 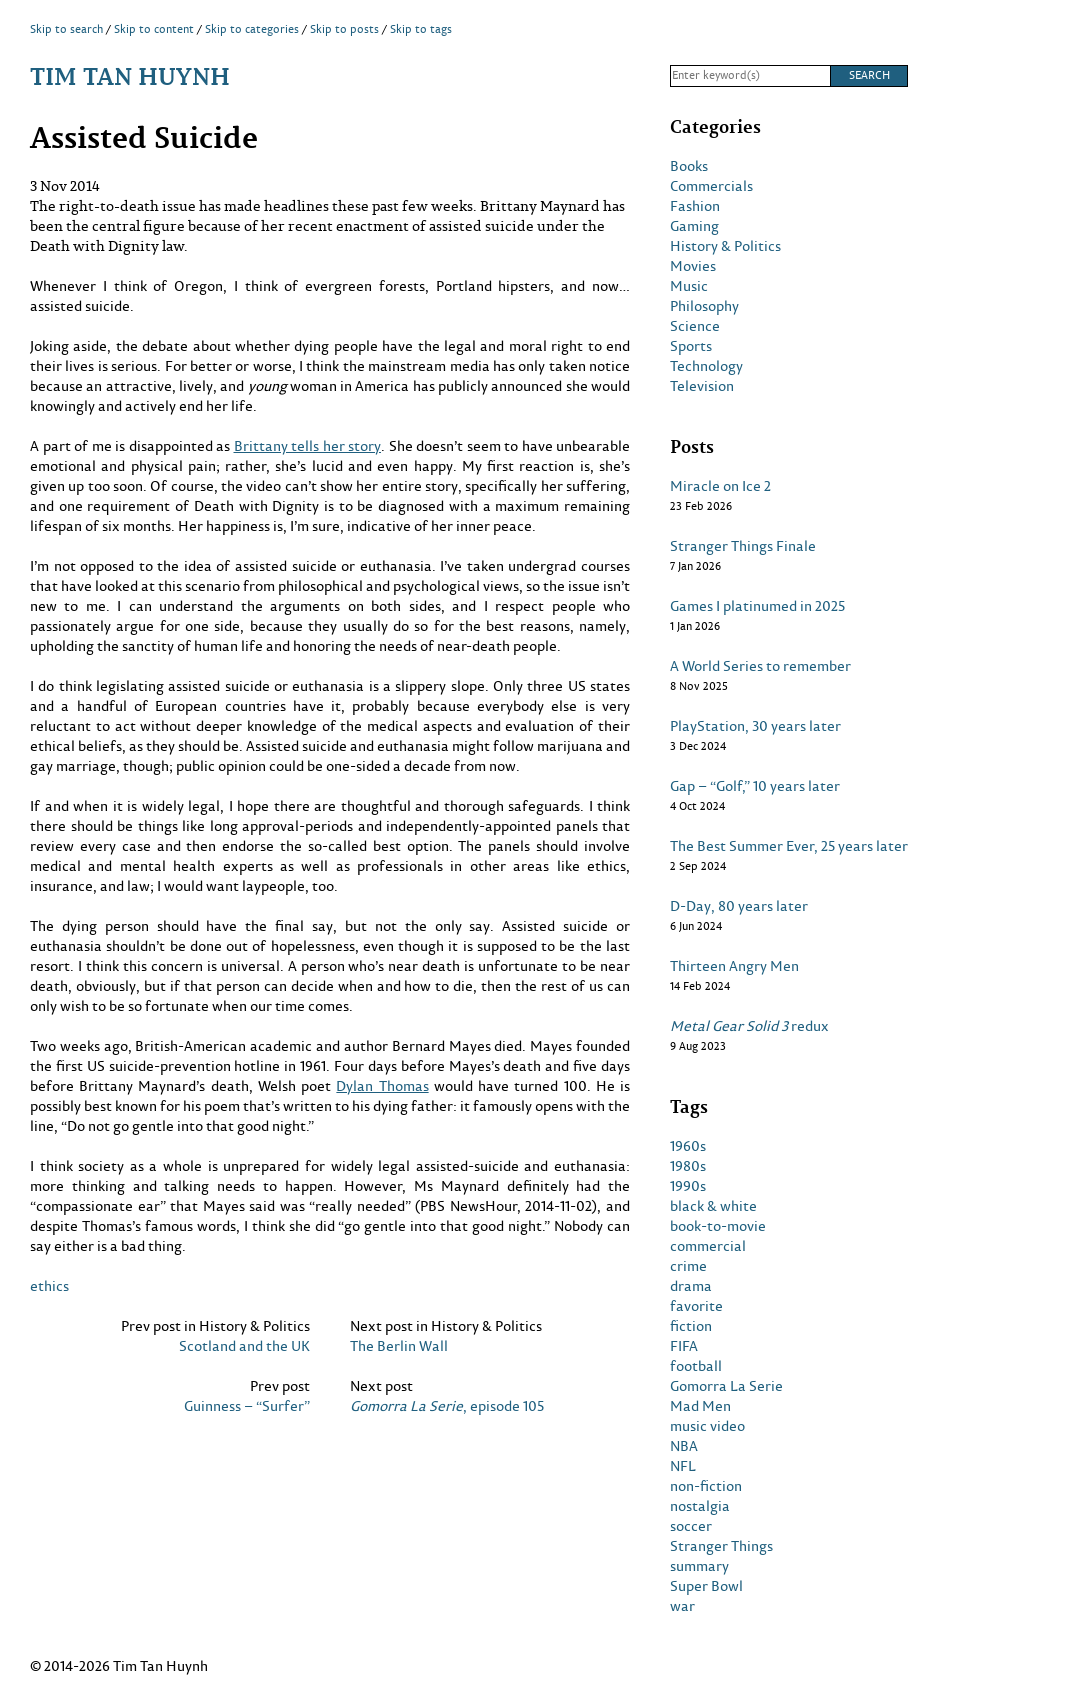 I want to click on book-to-movie, so click(x=718, y=1226).